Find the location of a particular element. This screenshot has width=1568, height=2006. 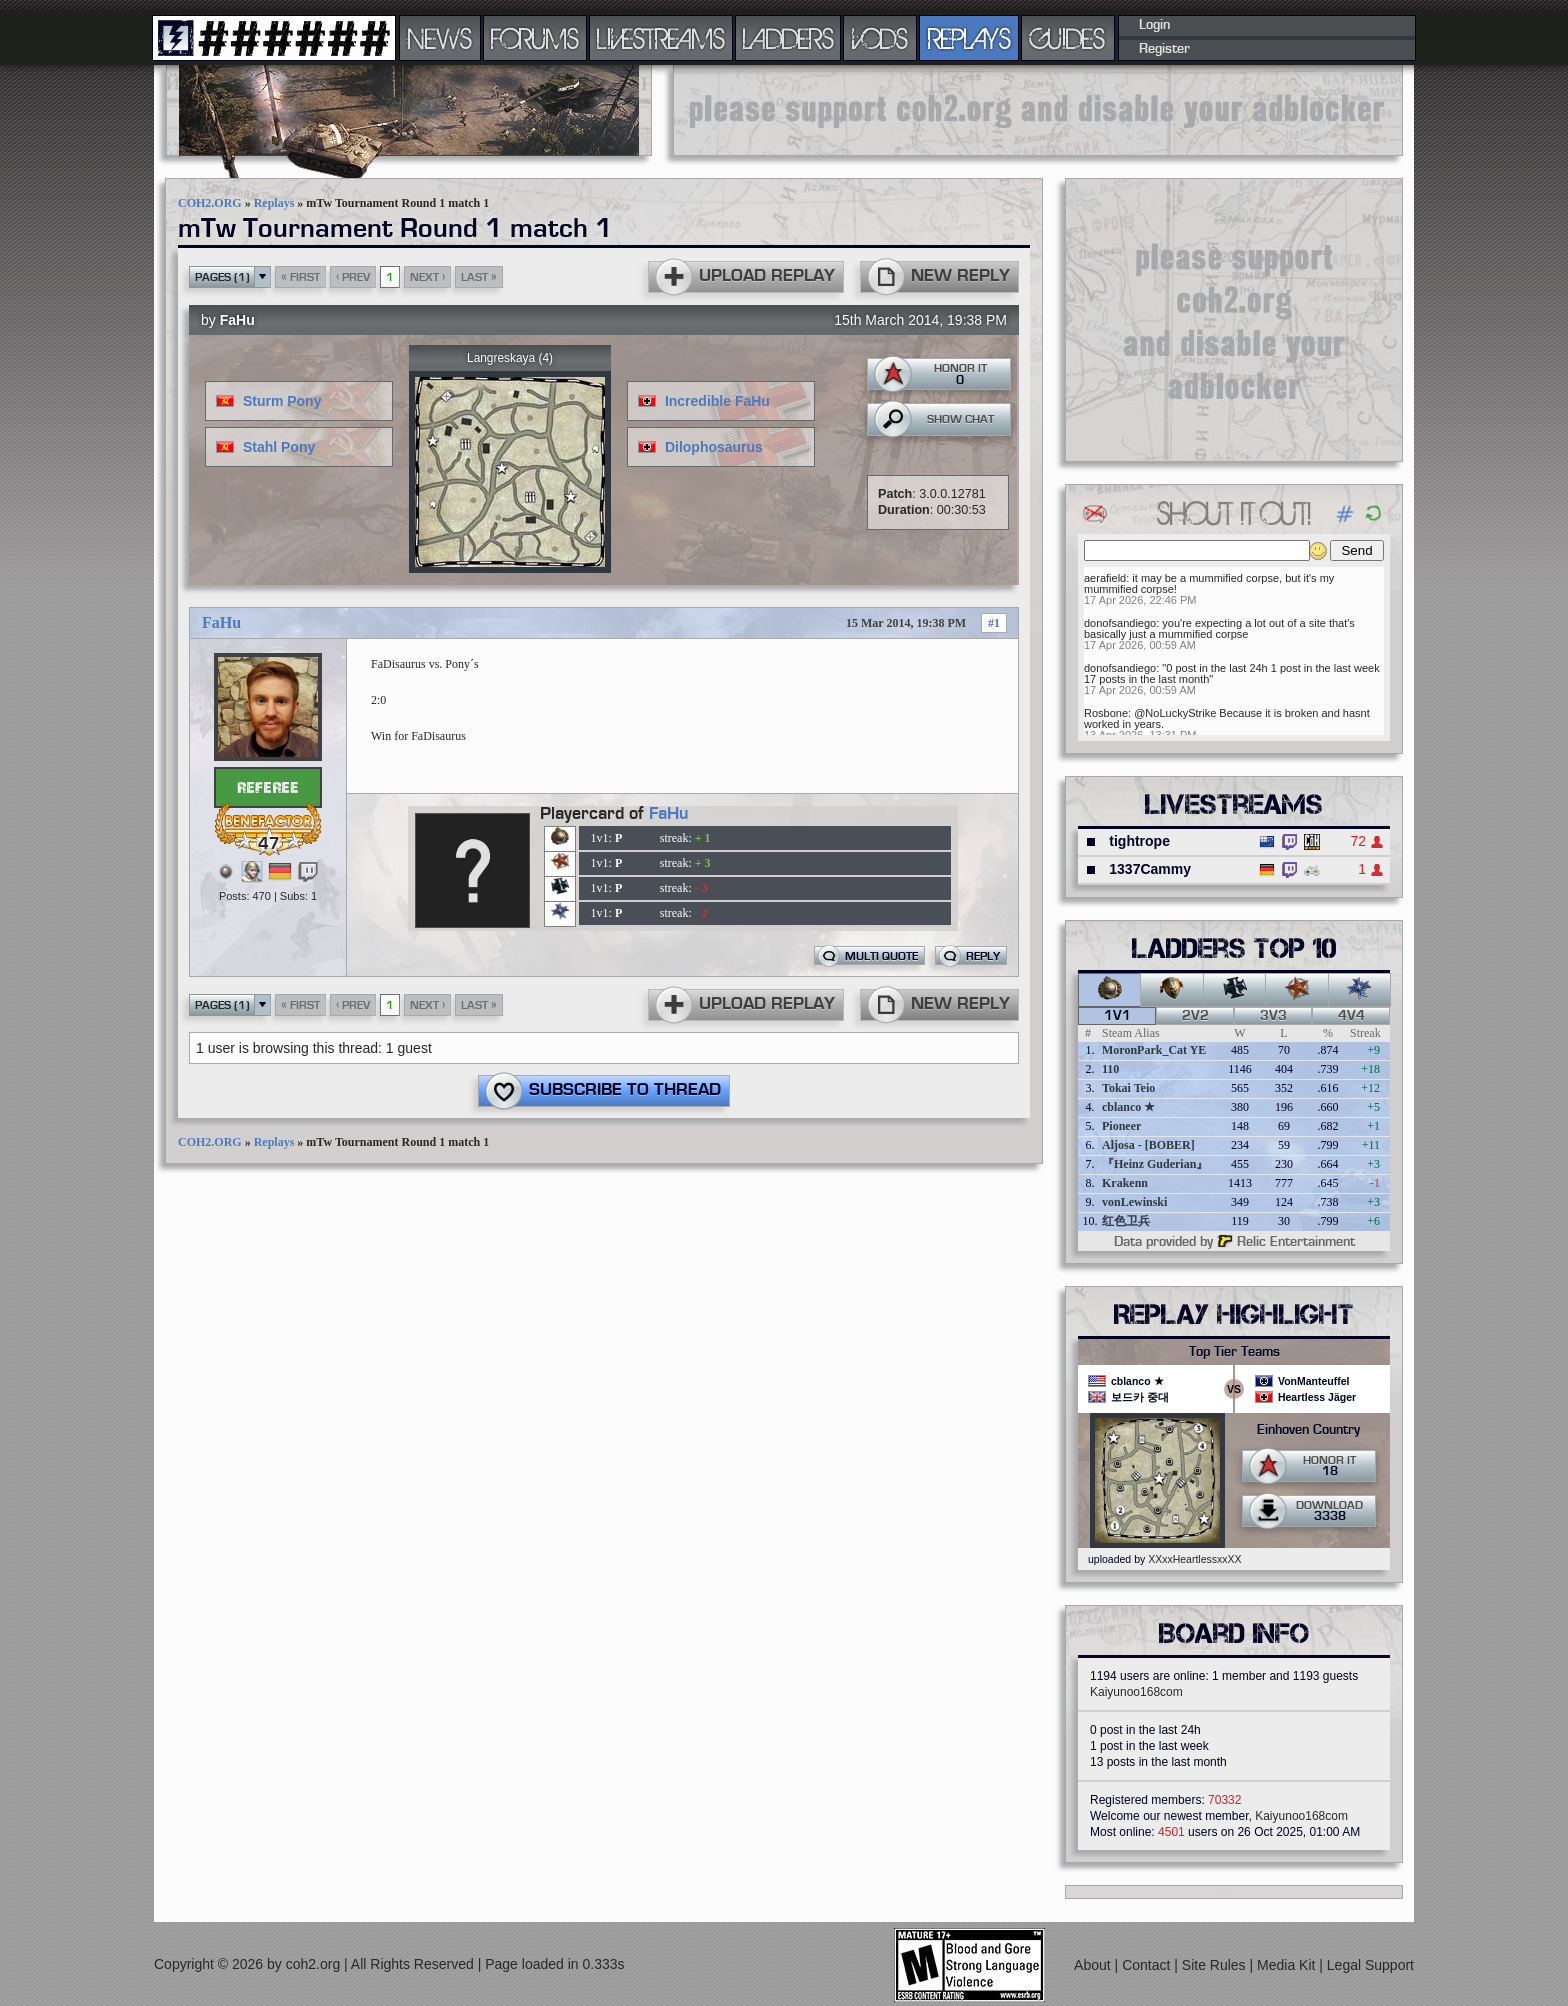

Pioneer is located at coordinates (1121, 1126).